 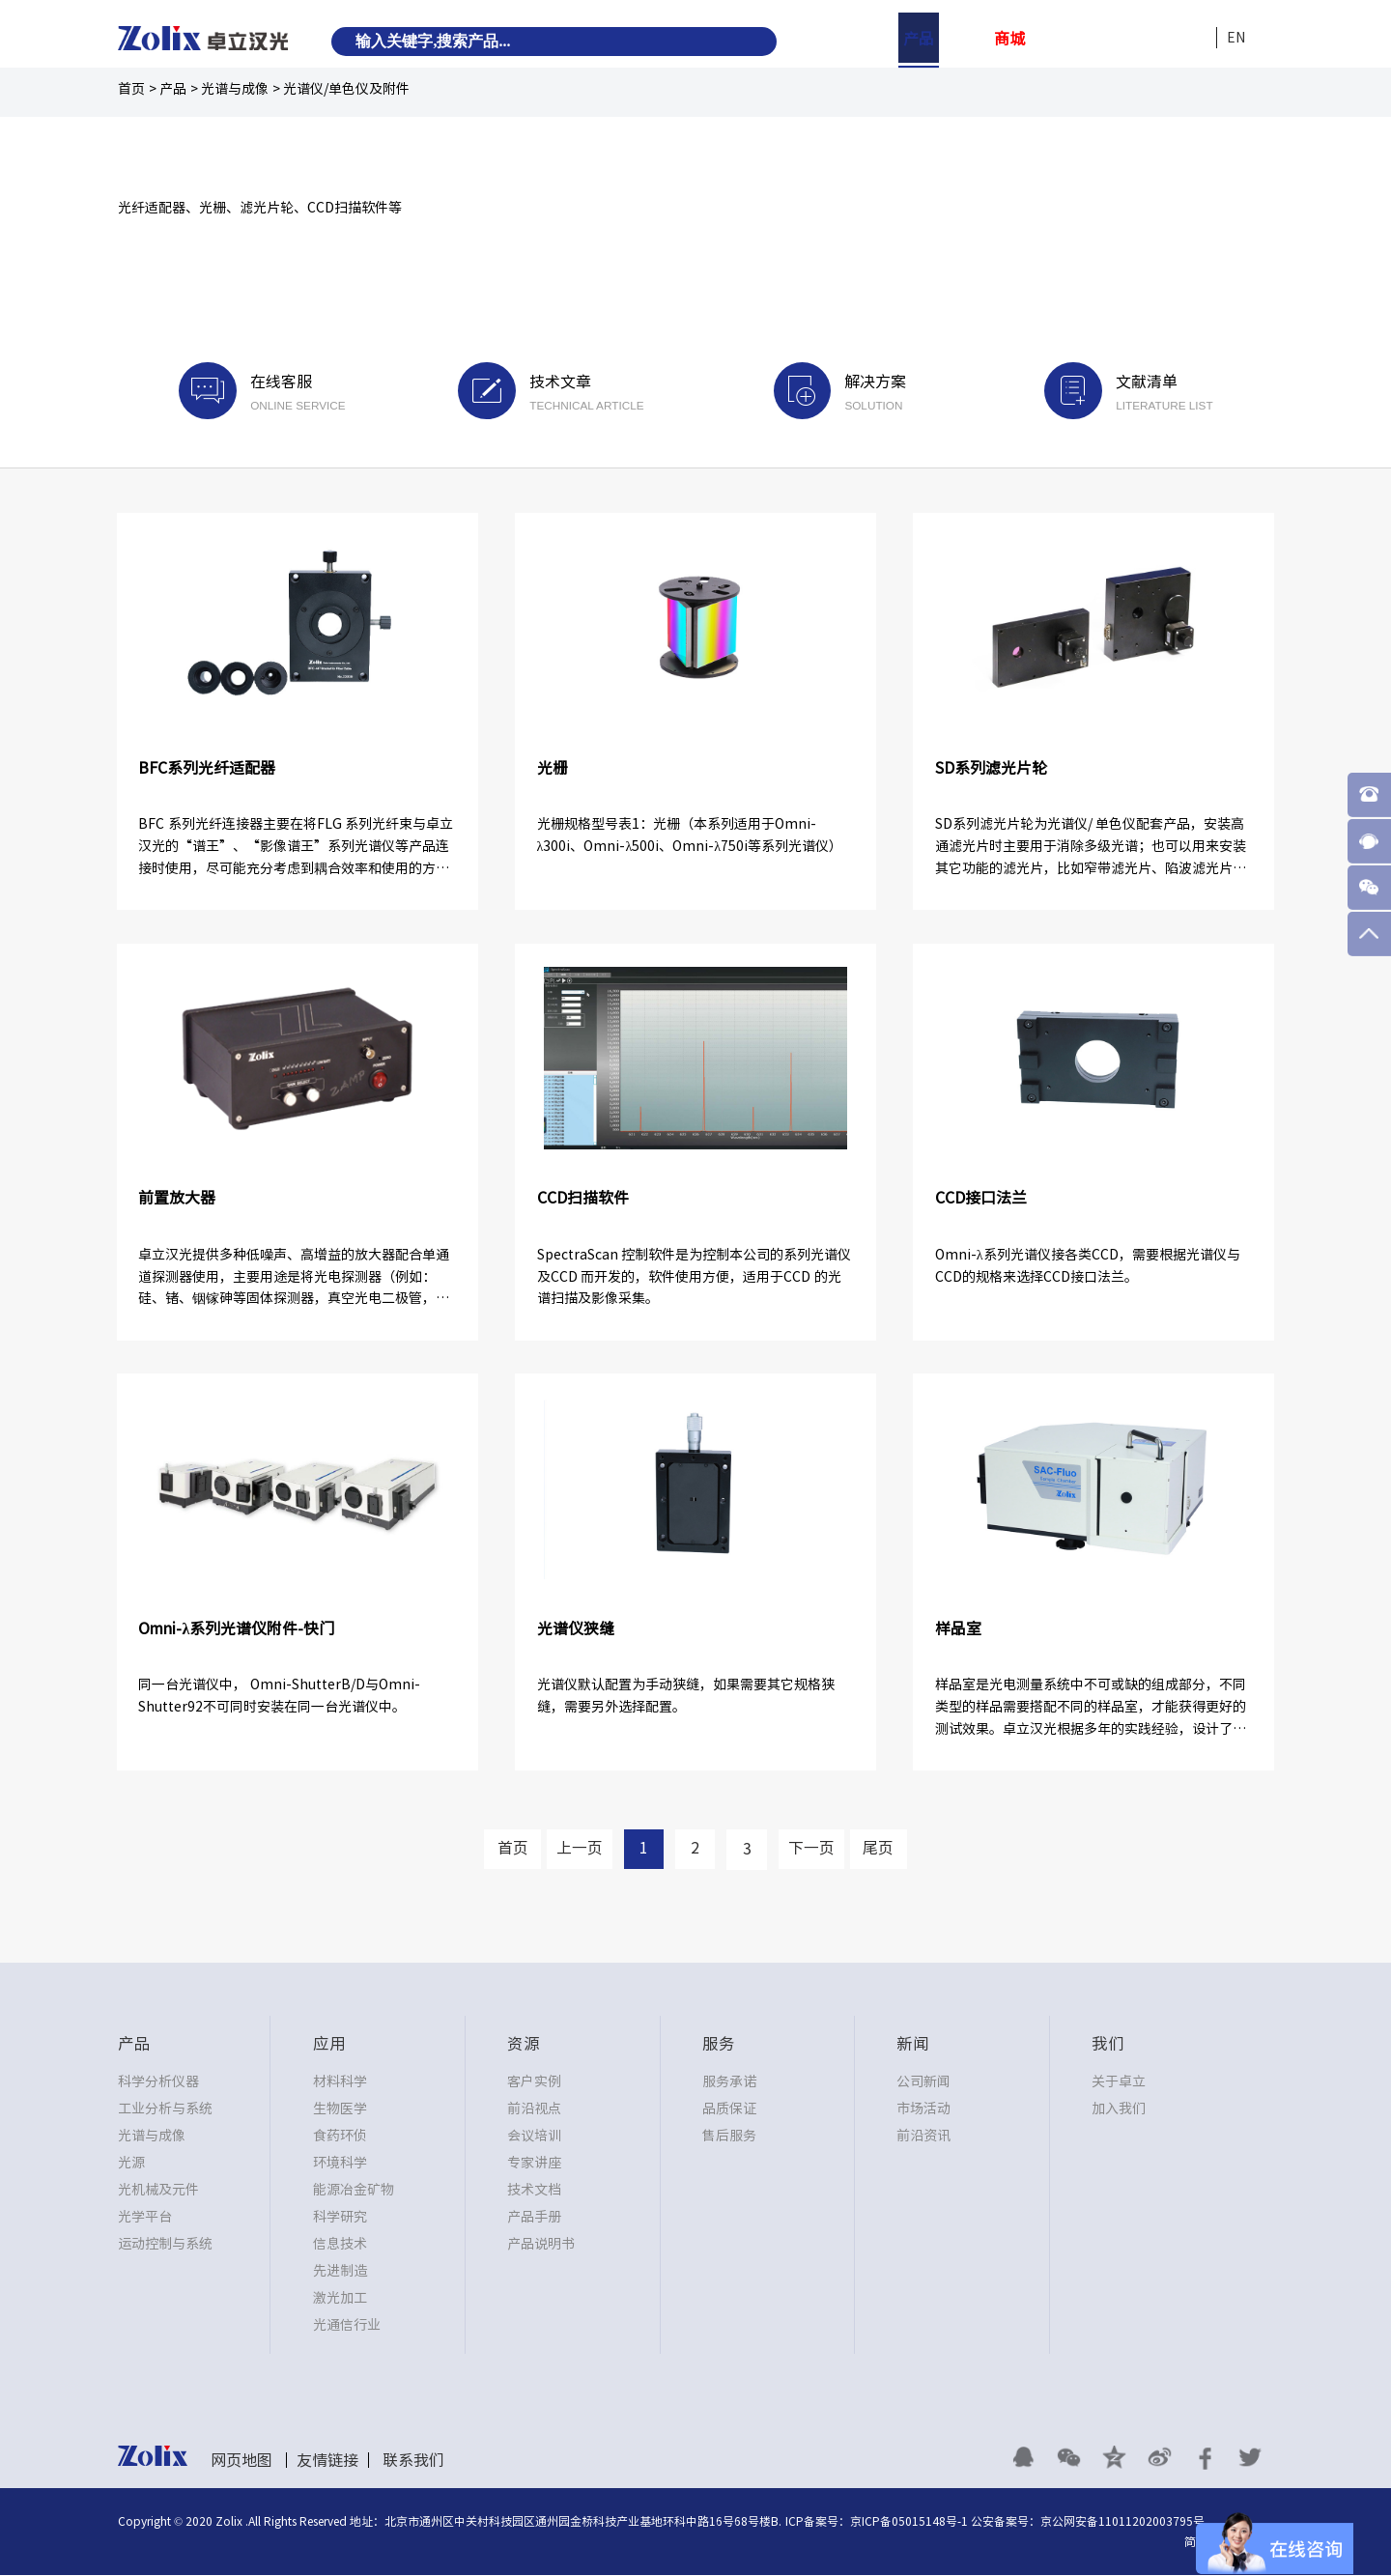 I want to click on 运动控制与系统, so click(x=165, y=2244).